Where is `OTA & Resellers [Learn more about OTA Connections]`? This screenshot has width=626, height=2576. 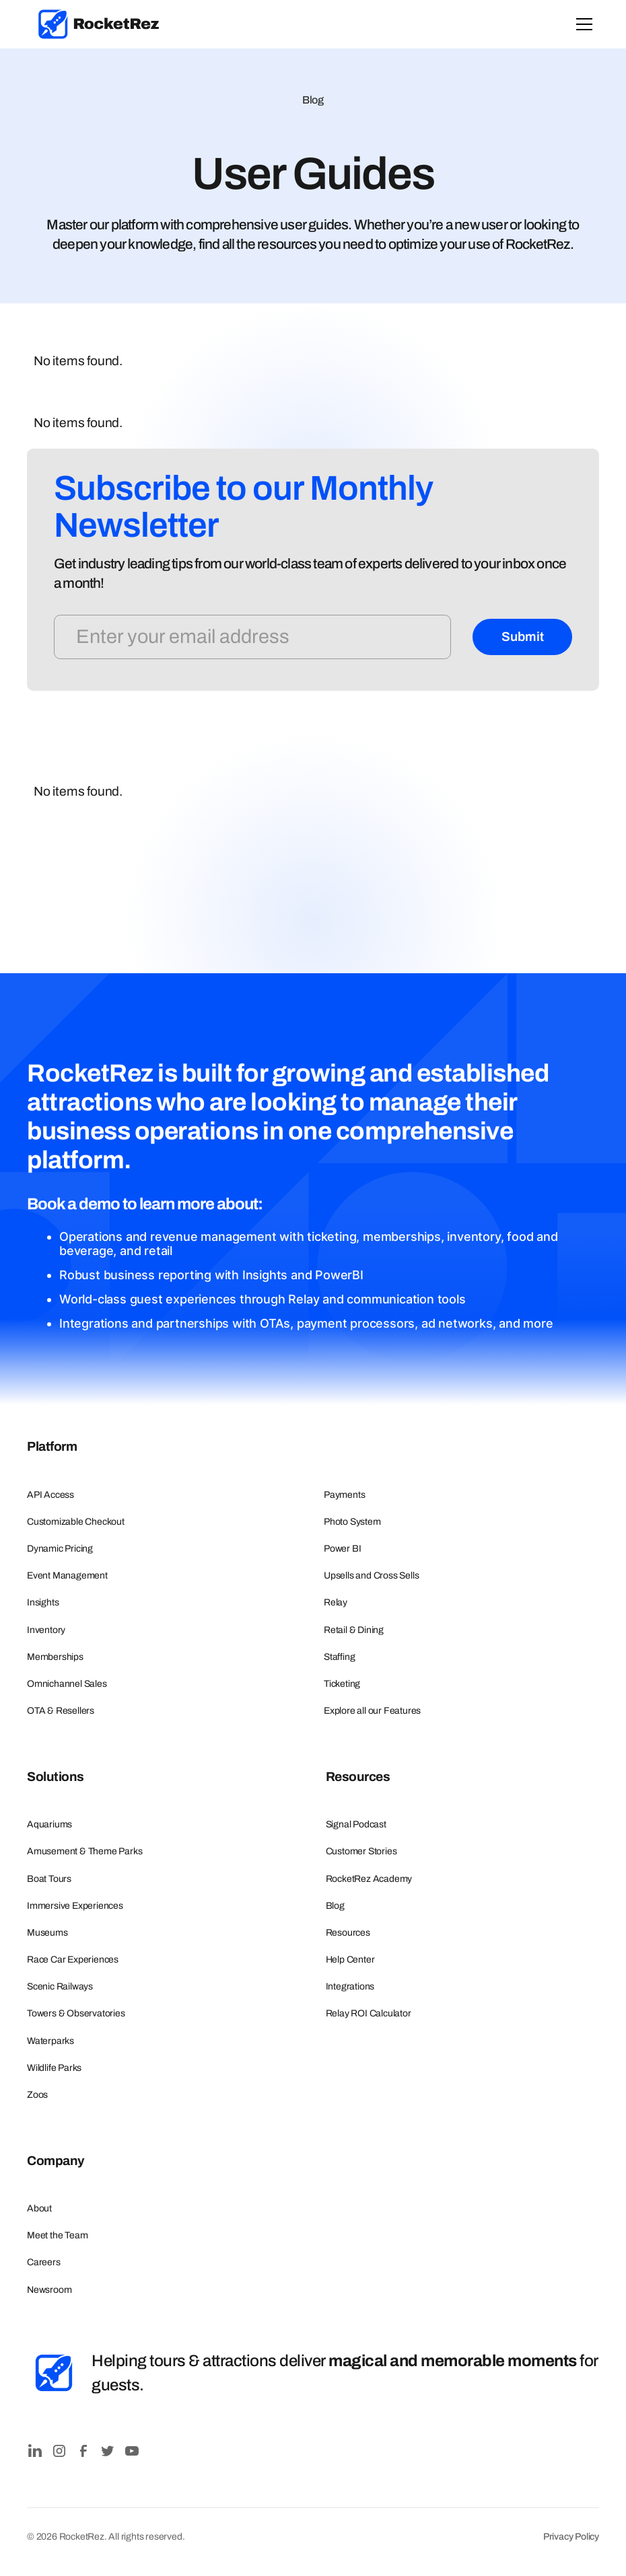
OTA & Resellers [Learn more about OTA Connections] is located at coordinates (60, 1711).